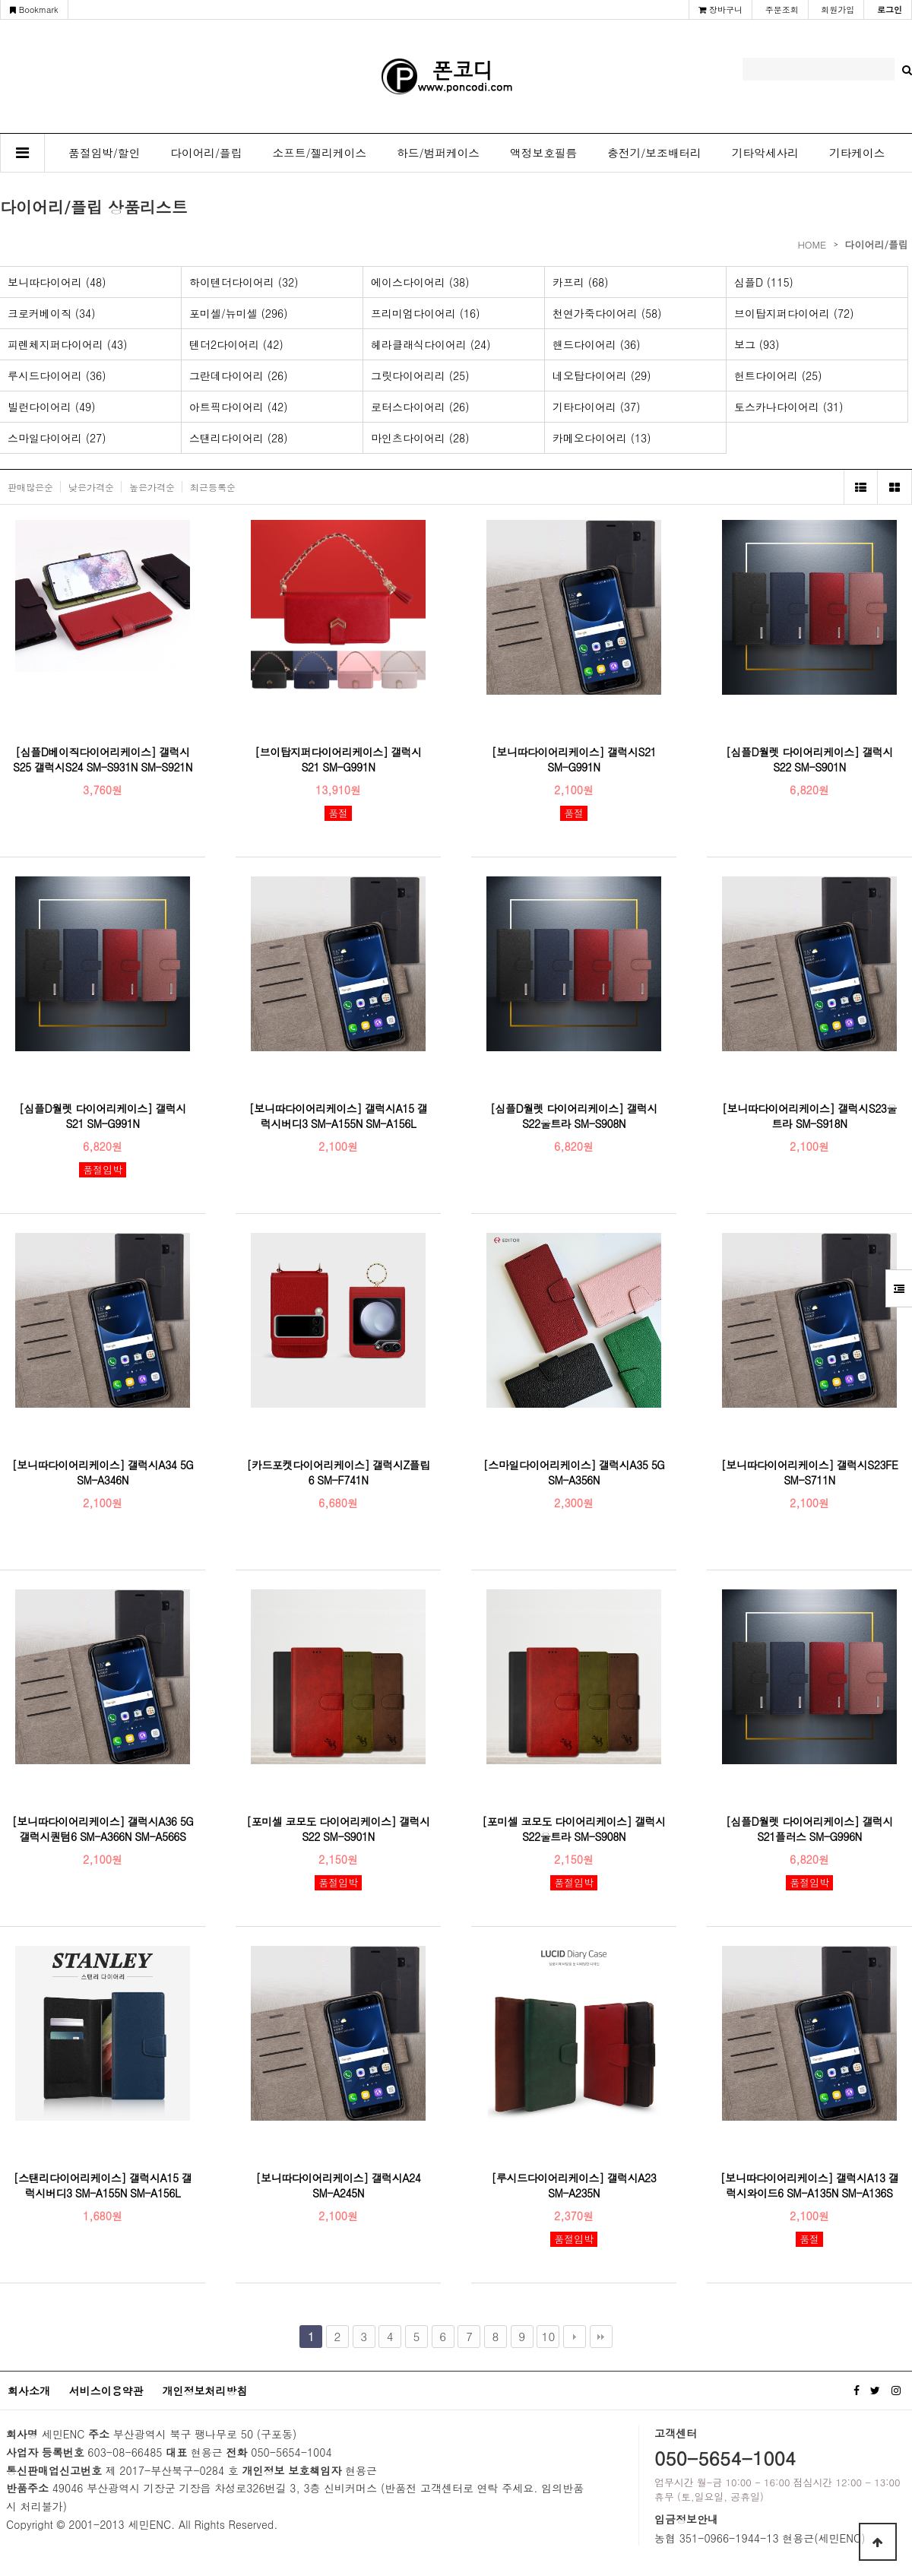 This screenshot has width=912, height=2576. What do you see at coordinates (574, 1829) in the screenshot?
I see `[포미셀 코모도 다이어리케이스] 갤럭시S22울트라 SM-S908N` at bounding box center [574, 1829].